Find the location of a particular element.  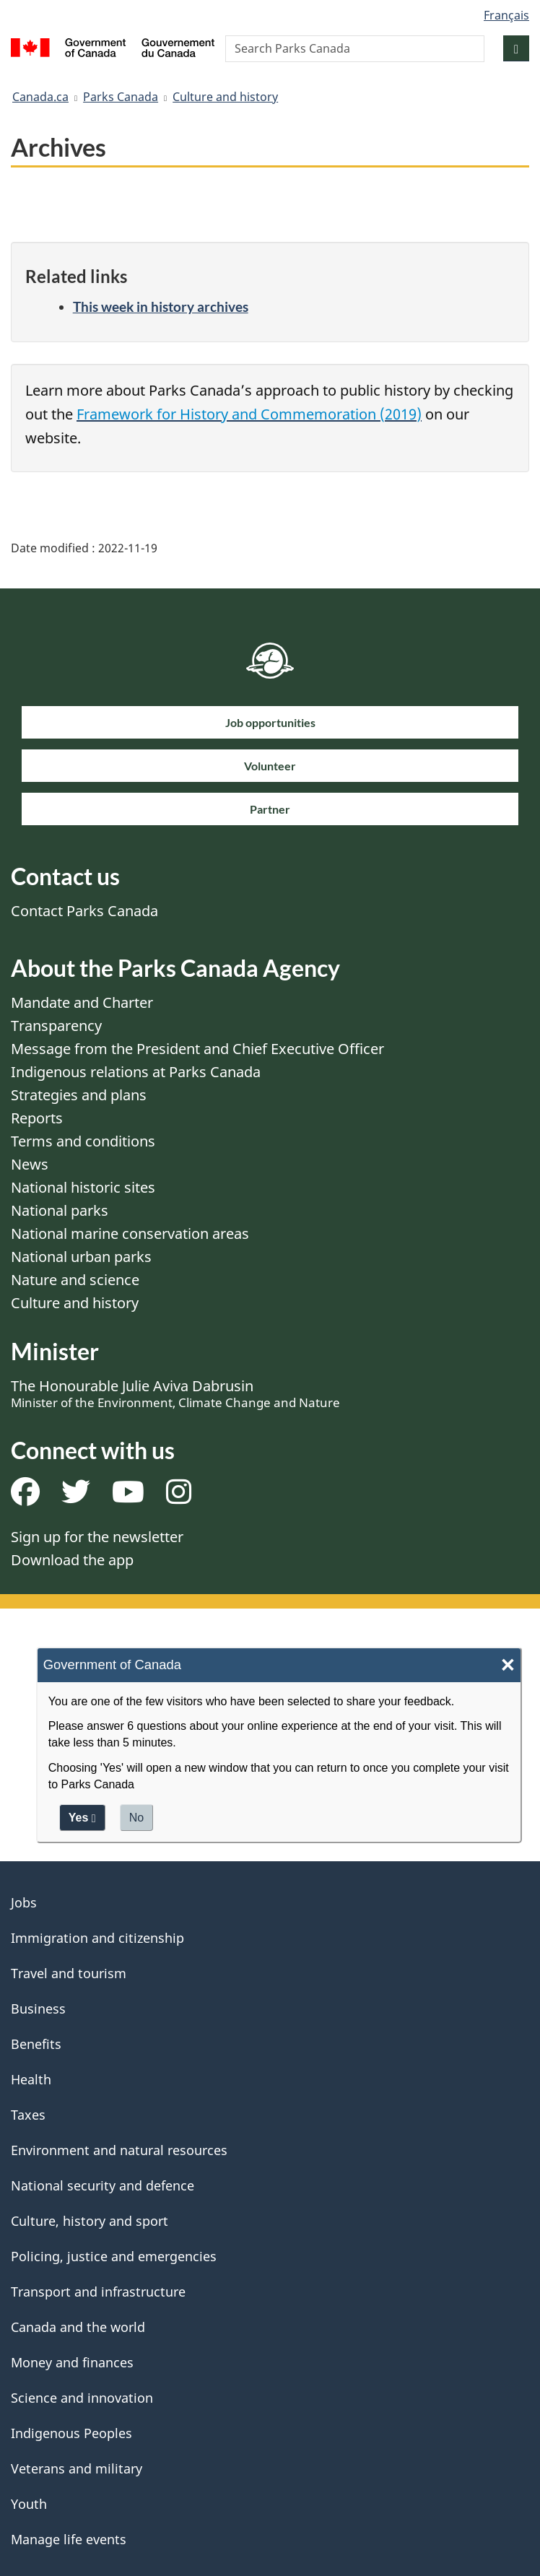

Transparency is located at coordinates (56, 1025).